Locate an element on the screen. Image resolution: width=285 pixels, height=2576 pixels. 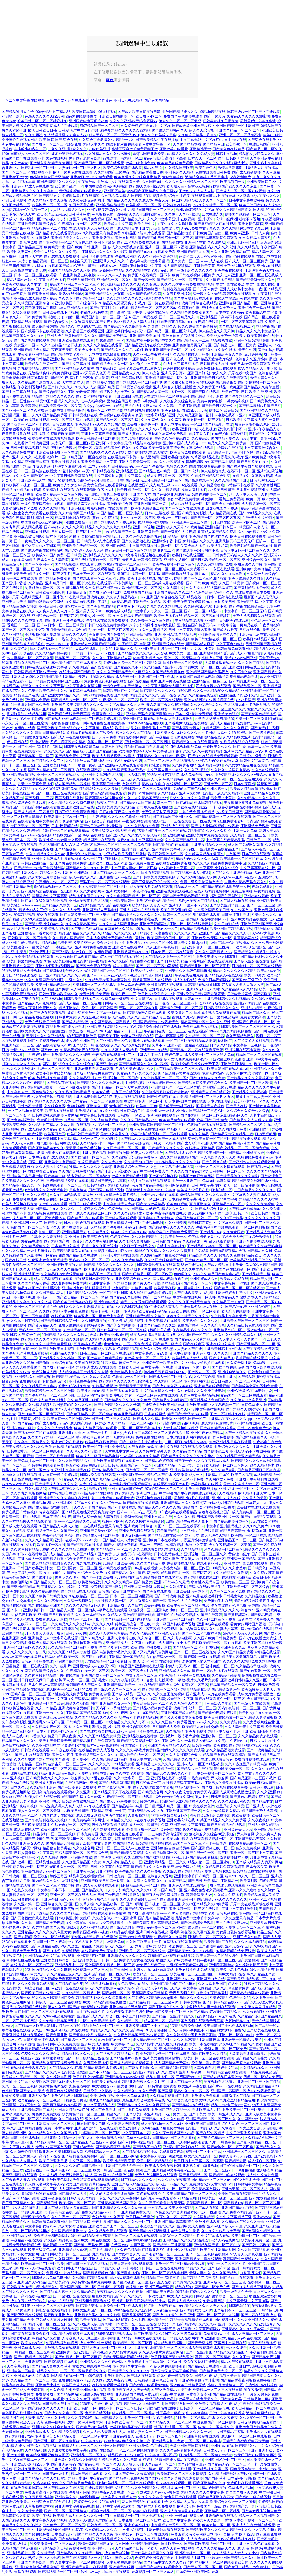
亚洲偷自拍在线视频 is located at coordinates (221, 2516).